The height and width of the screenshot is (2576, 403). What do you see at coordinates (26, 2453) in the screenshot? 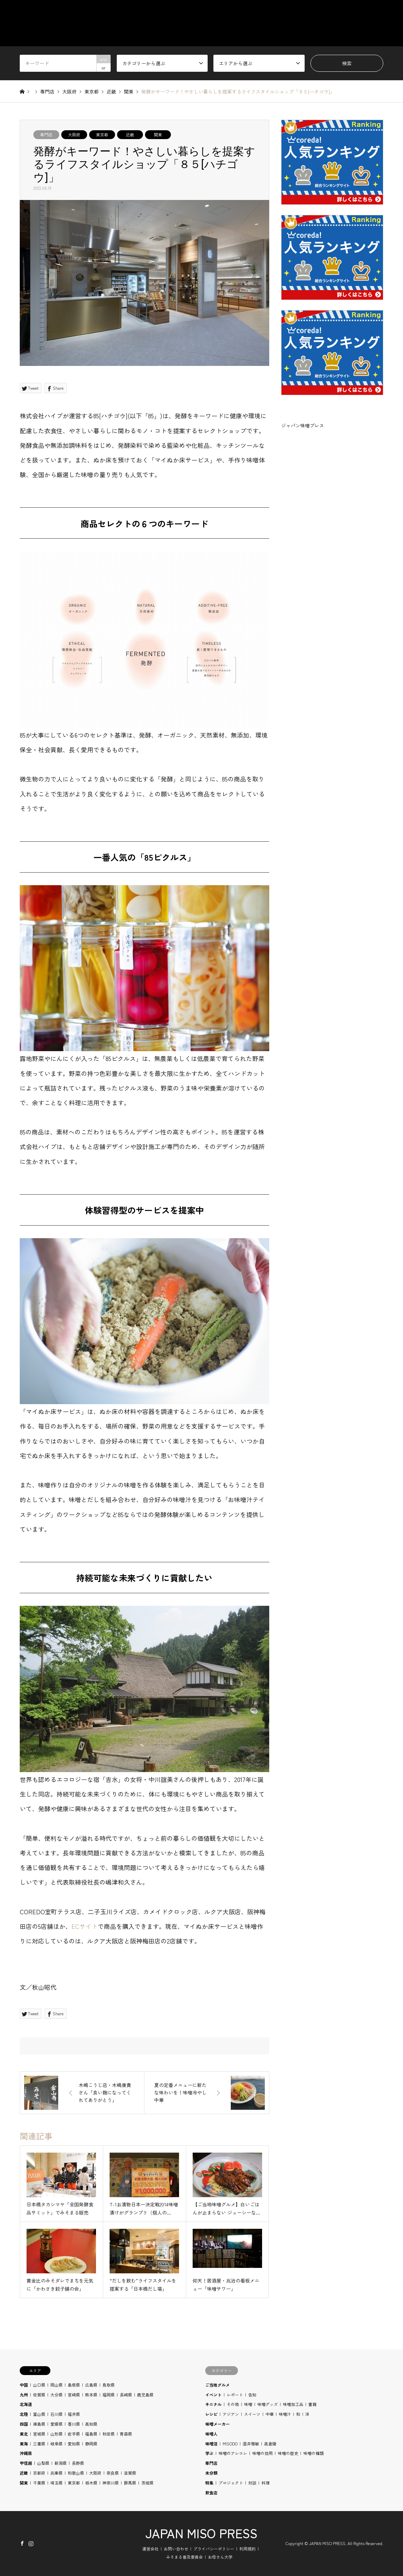
I see `沖縄県` at bounding box center [26, 2453].